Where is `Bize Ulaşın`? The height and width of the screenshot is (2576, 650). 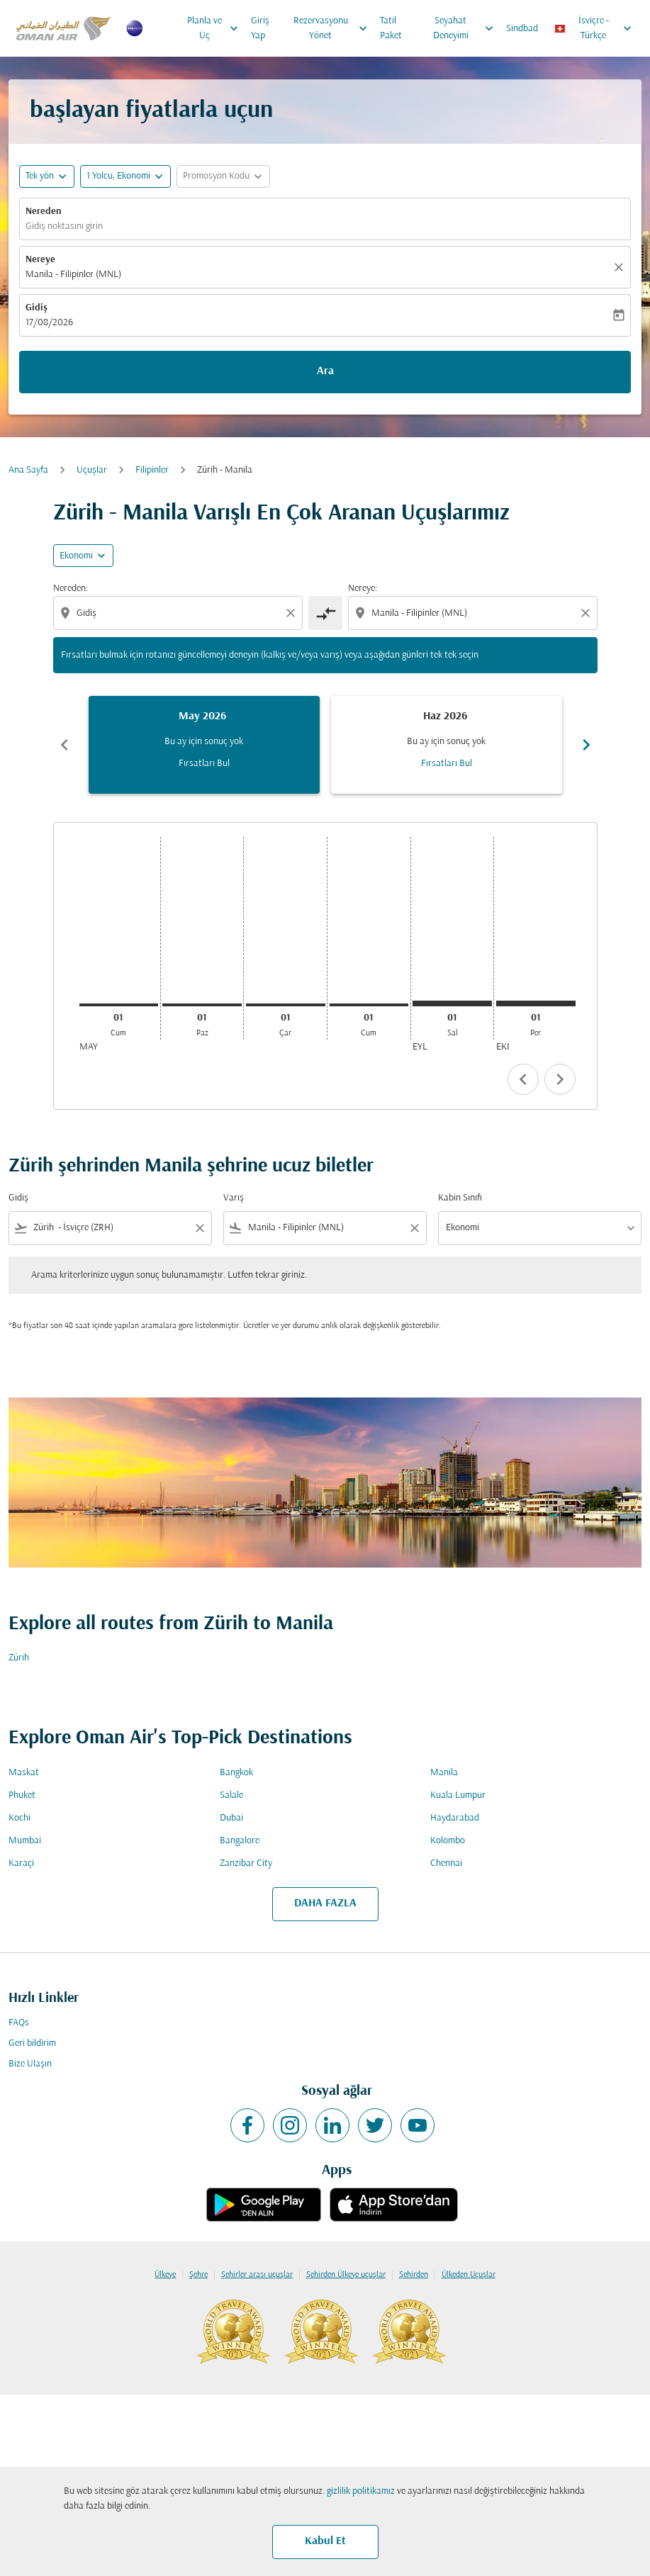
Bize Ulaşın is located at coordinates (30, 2064).